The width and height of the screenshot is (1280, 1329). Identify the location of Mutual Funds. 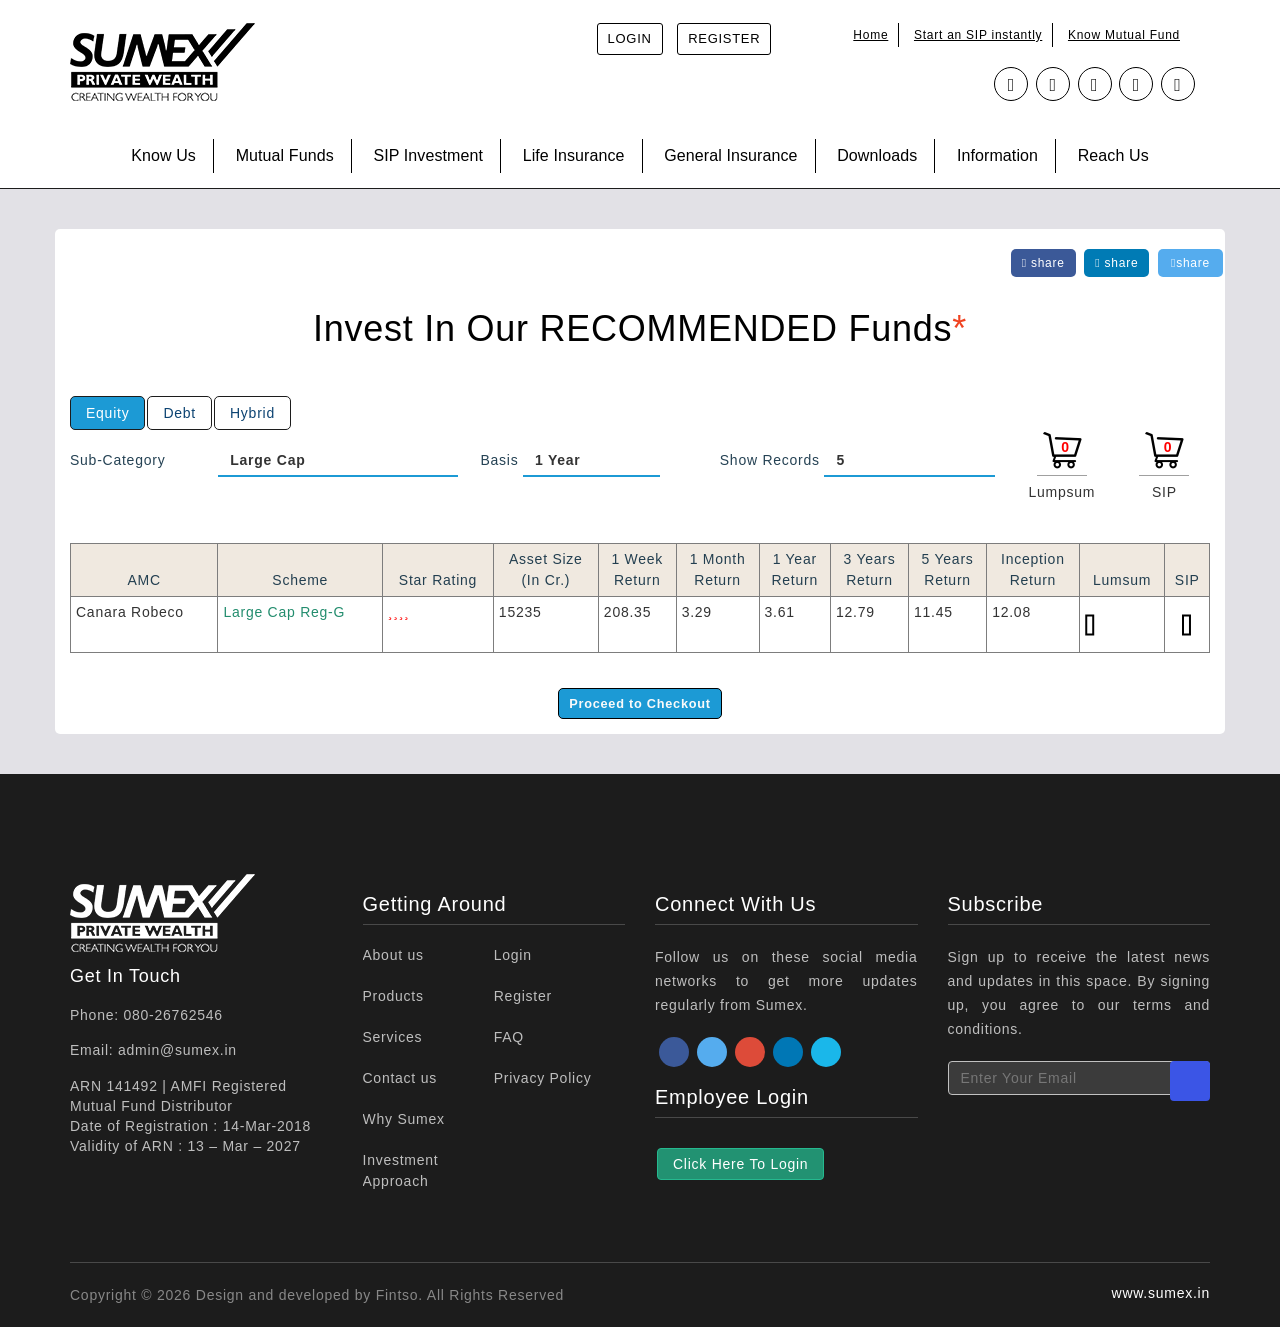
(285, 155).